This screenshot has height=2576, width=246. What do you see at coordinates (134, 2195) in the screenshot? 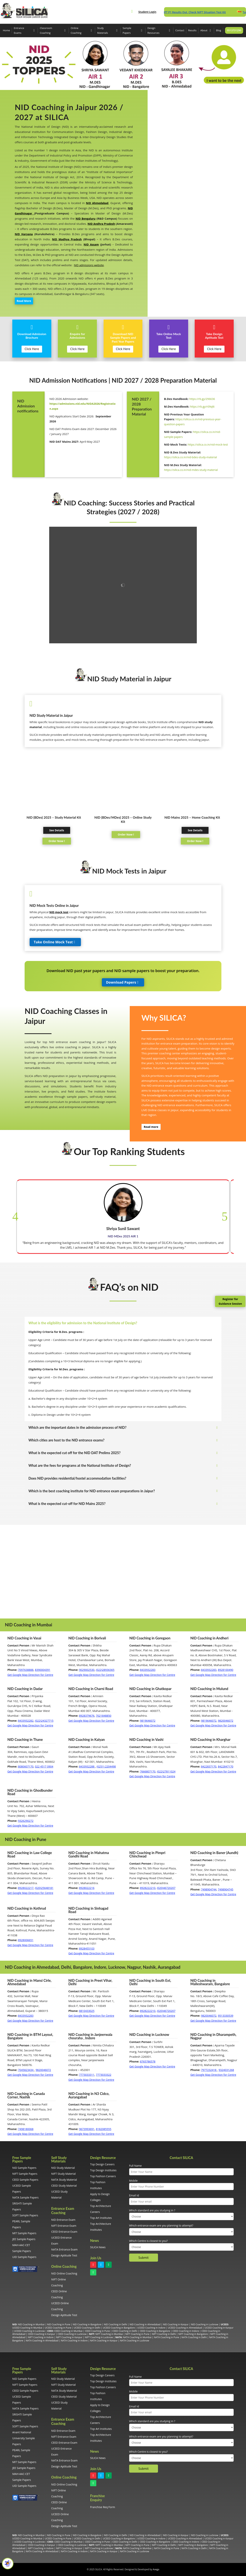
I see `Email Id` at bounding box center [134, 2195].